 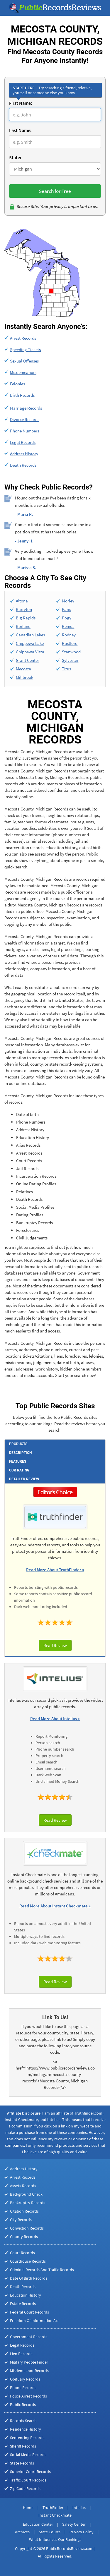 I want to click on Barryton, so click(x=24, y=609).